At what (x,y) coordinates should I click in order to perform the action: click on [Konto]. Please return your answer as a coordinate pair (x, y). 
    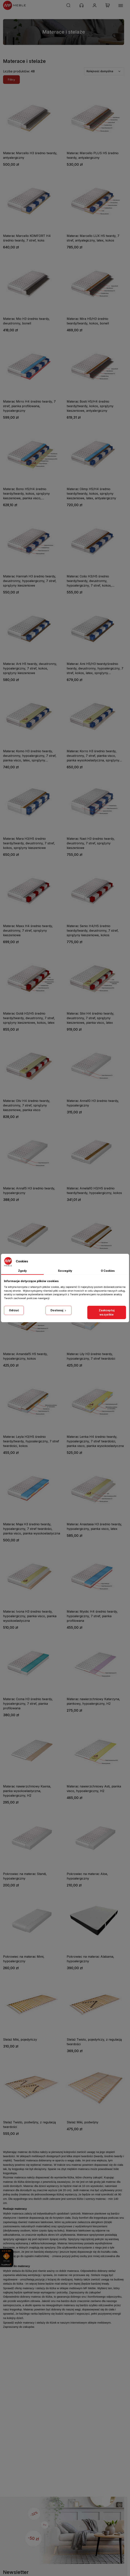
    Looking at the image, I should click on (94, 5).